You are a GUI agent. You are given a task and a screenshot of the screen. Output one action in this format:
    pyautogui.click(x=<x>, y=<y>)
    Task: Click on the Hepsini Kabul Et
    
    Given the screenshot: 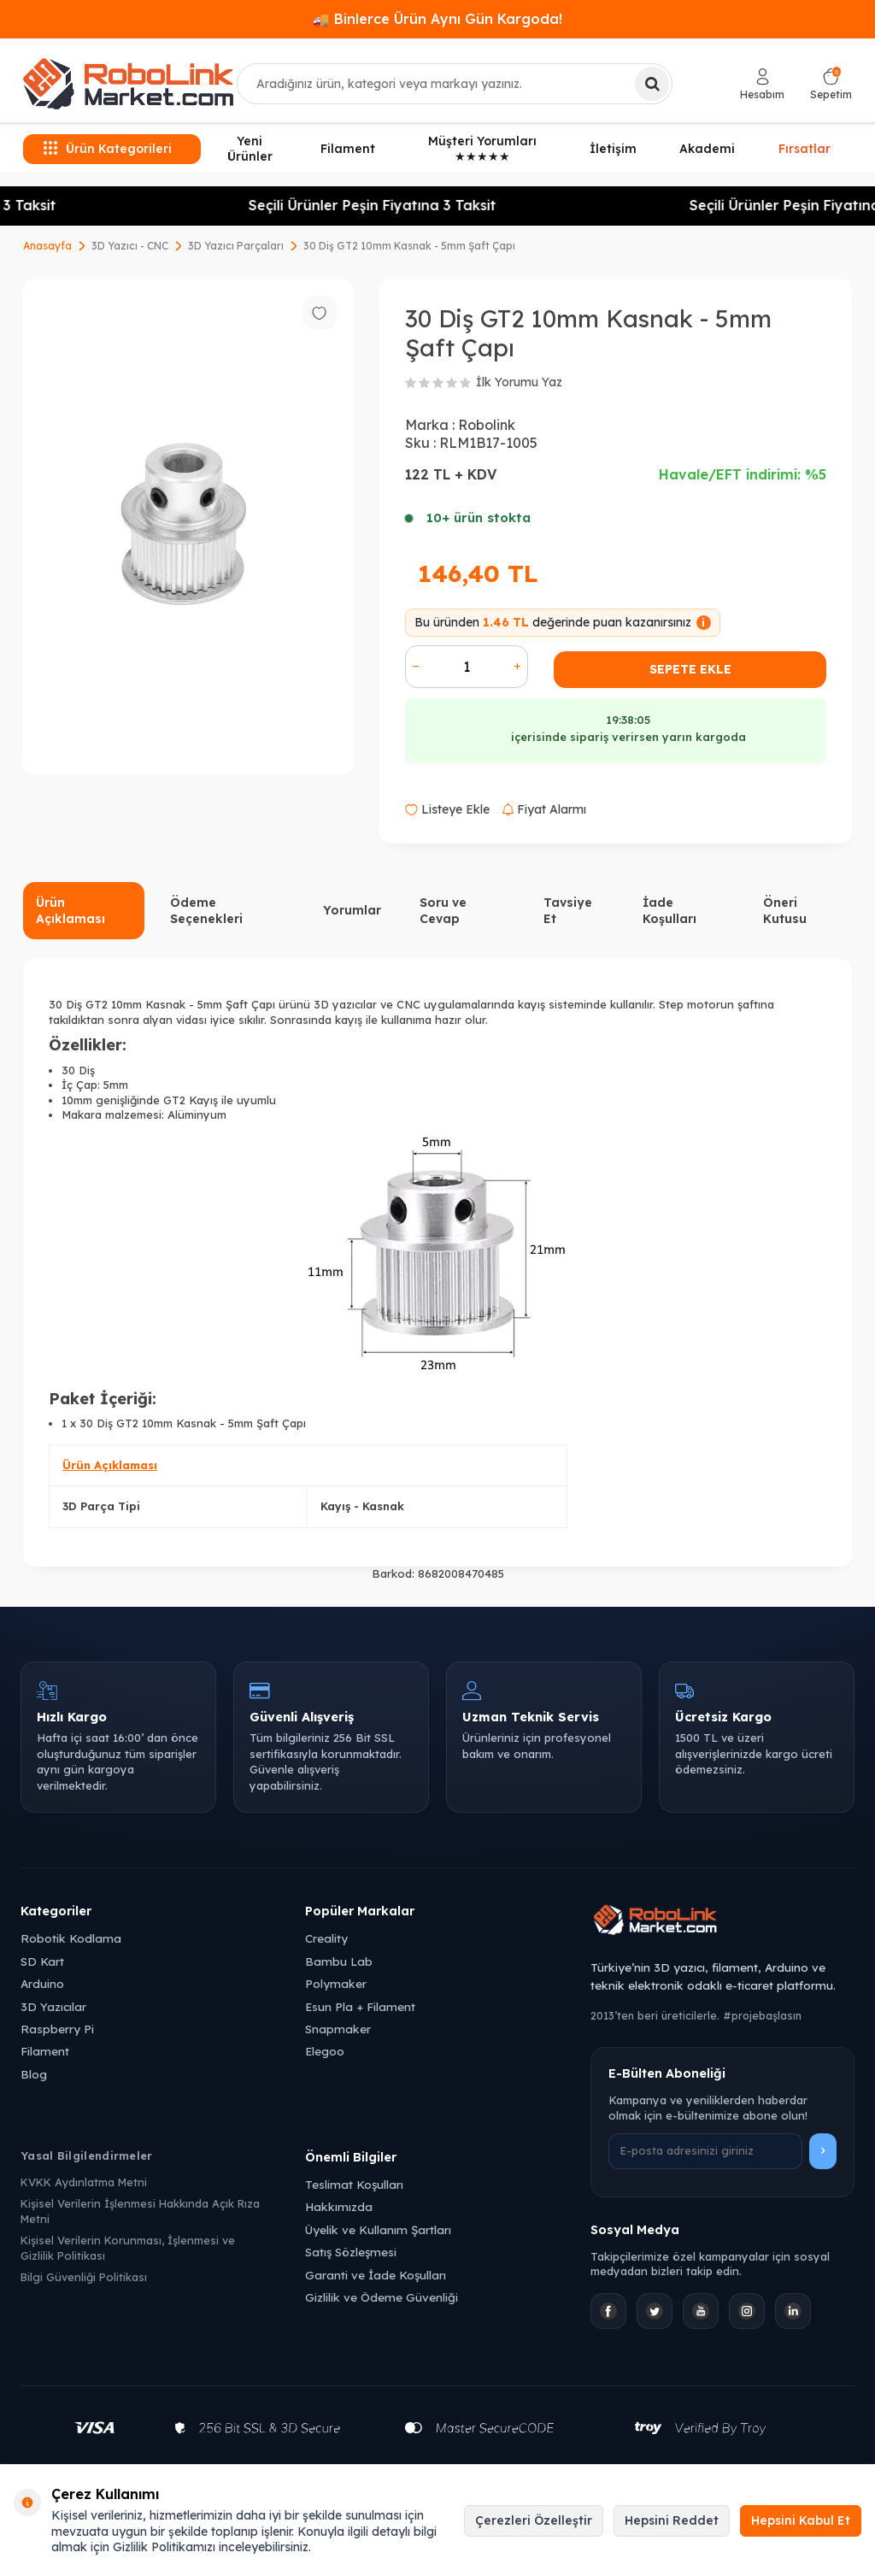 What is the action you would take?
    pyautogui.click(x=800, y=2520)
    